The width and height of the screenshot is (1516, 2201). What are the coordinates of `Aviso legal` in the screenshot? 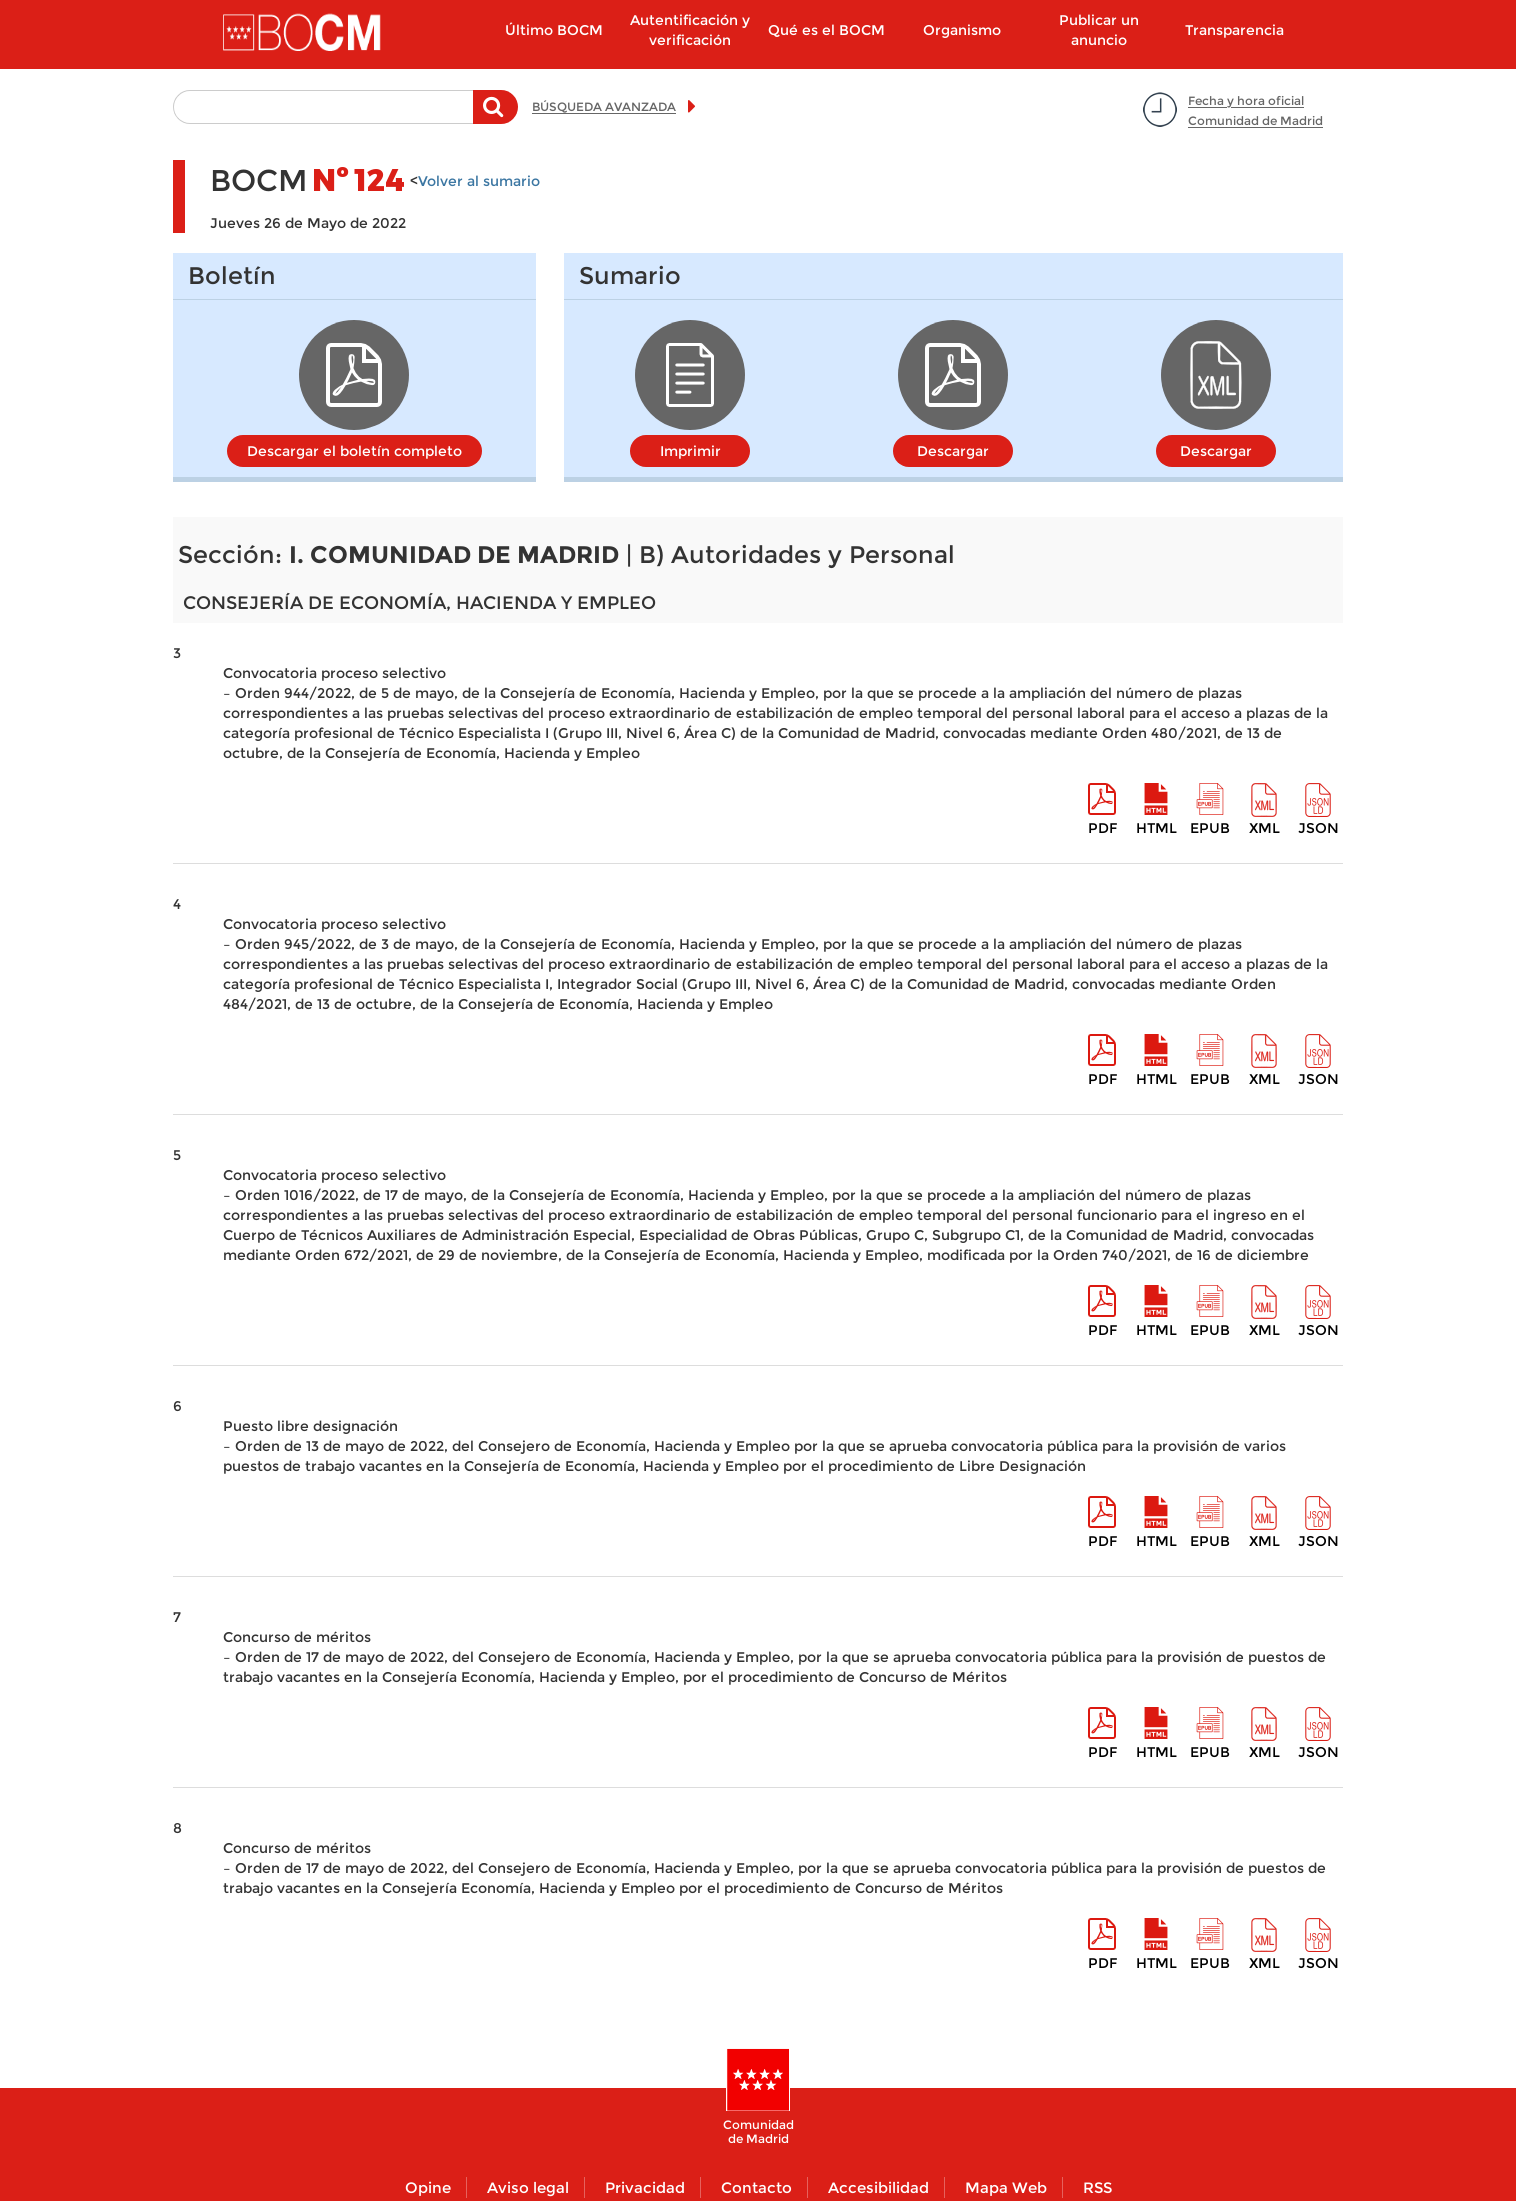 It's located at (528, 2187).